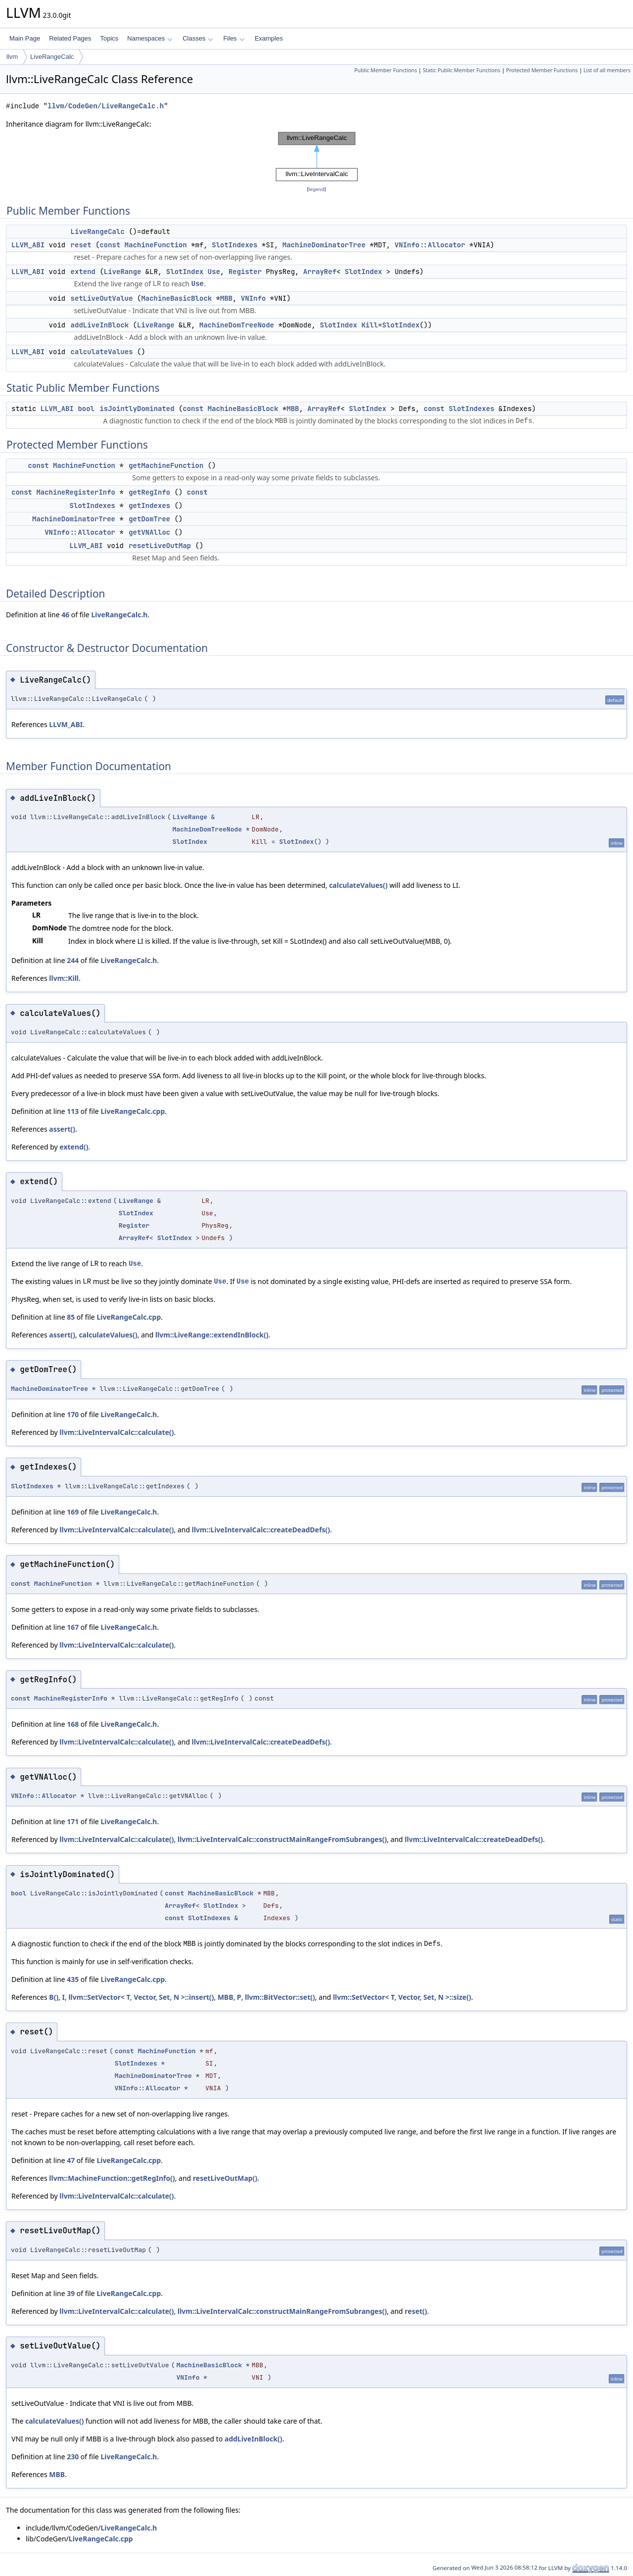  Describe the element at coordinates (185, 271) in the screenshot. I see `SlotIndex` at that location.